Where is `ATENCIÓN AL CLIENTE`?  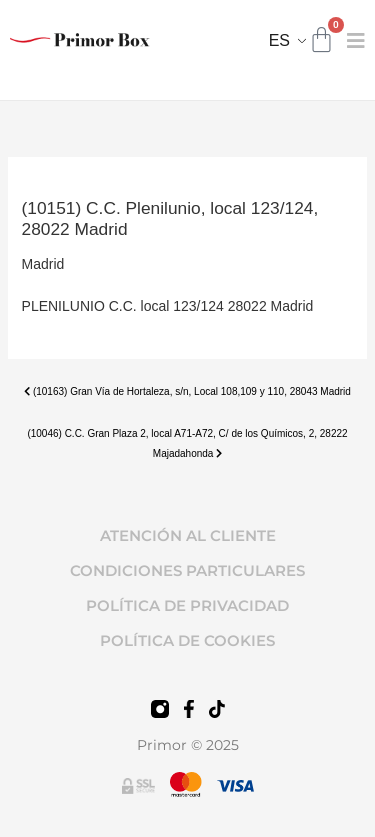 ATENCIÓN AL CLIENTE is located at coordinates (188, 535).